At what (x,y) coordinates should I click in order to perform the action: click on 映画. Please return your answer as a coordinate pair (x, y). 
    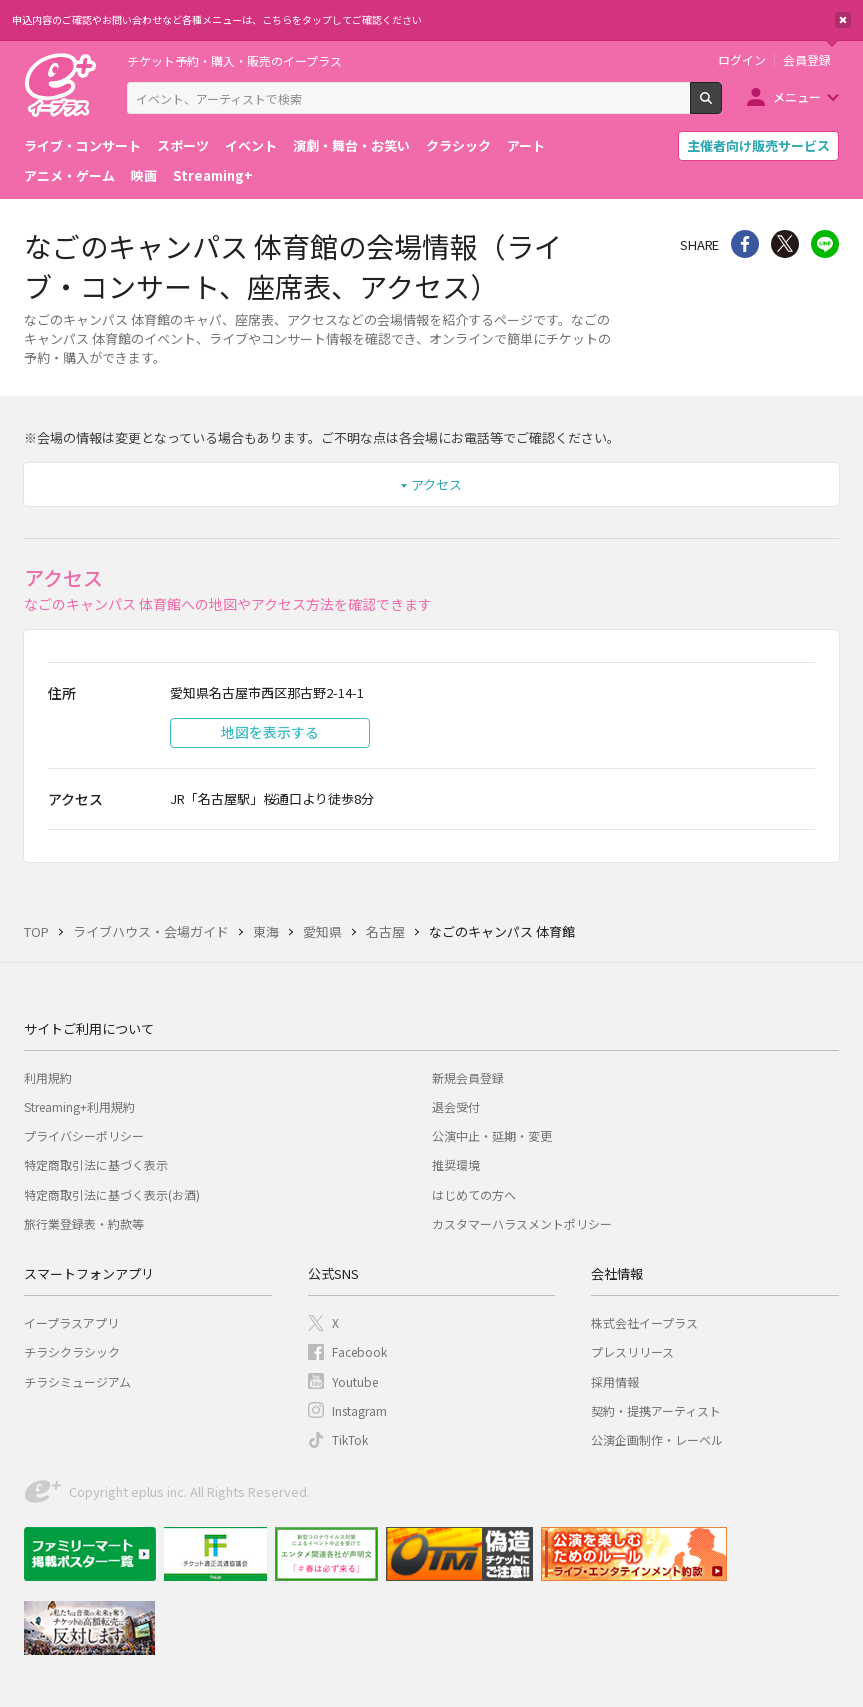
    Looking at the image, I should click on (144, 175).